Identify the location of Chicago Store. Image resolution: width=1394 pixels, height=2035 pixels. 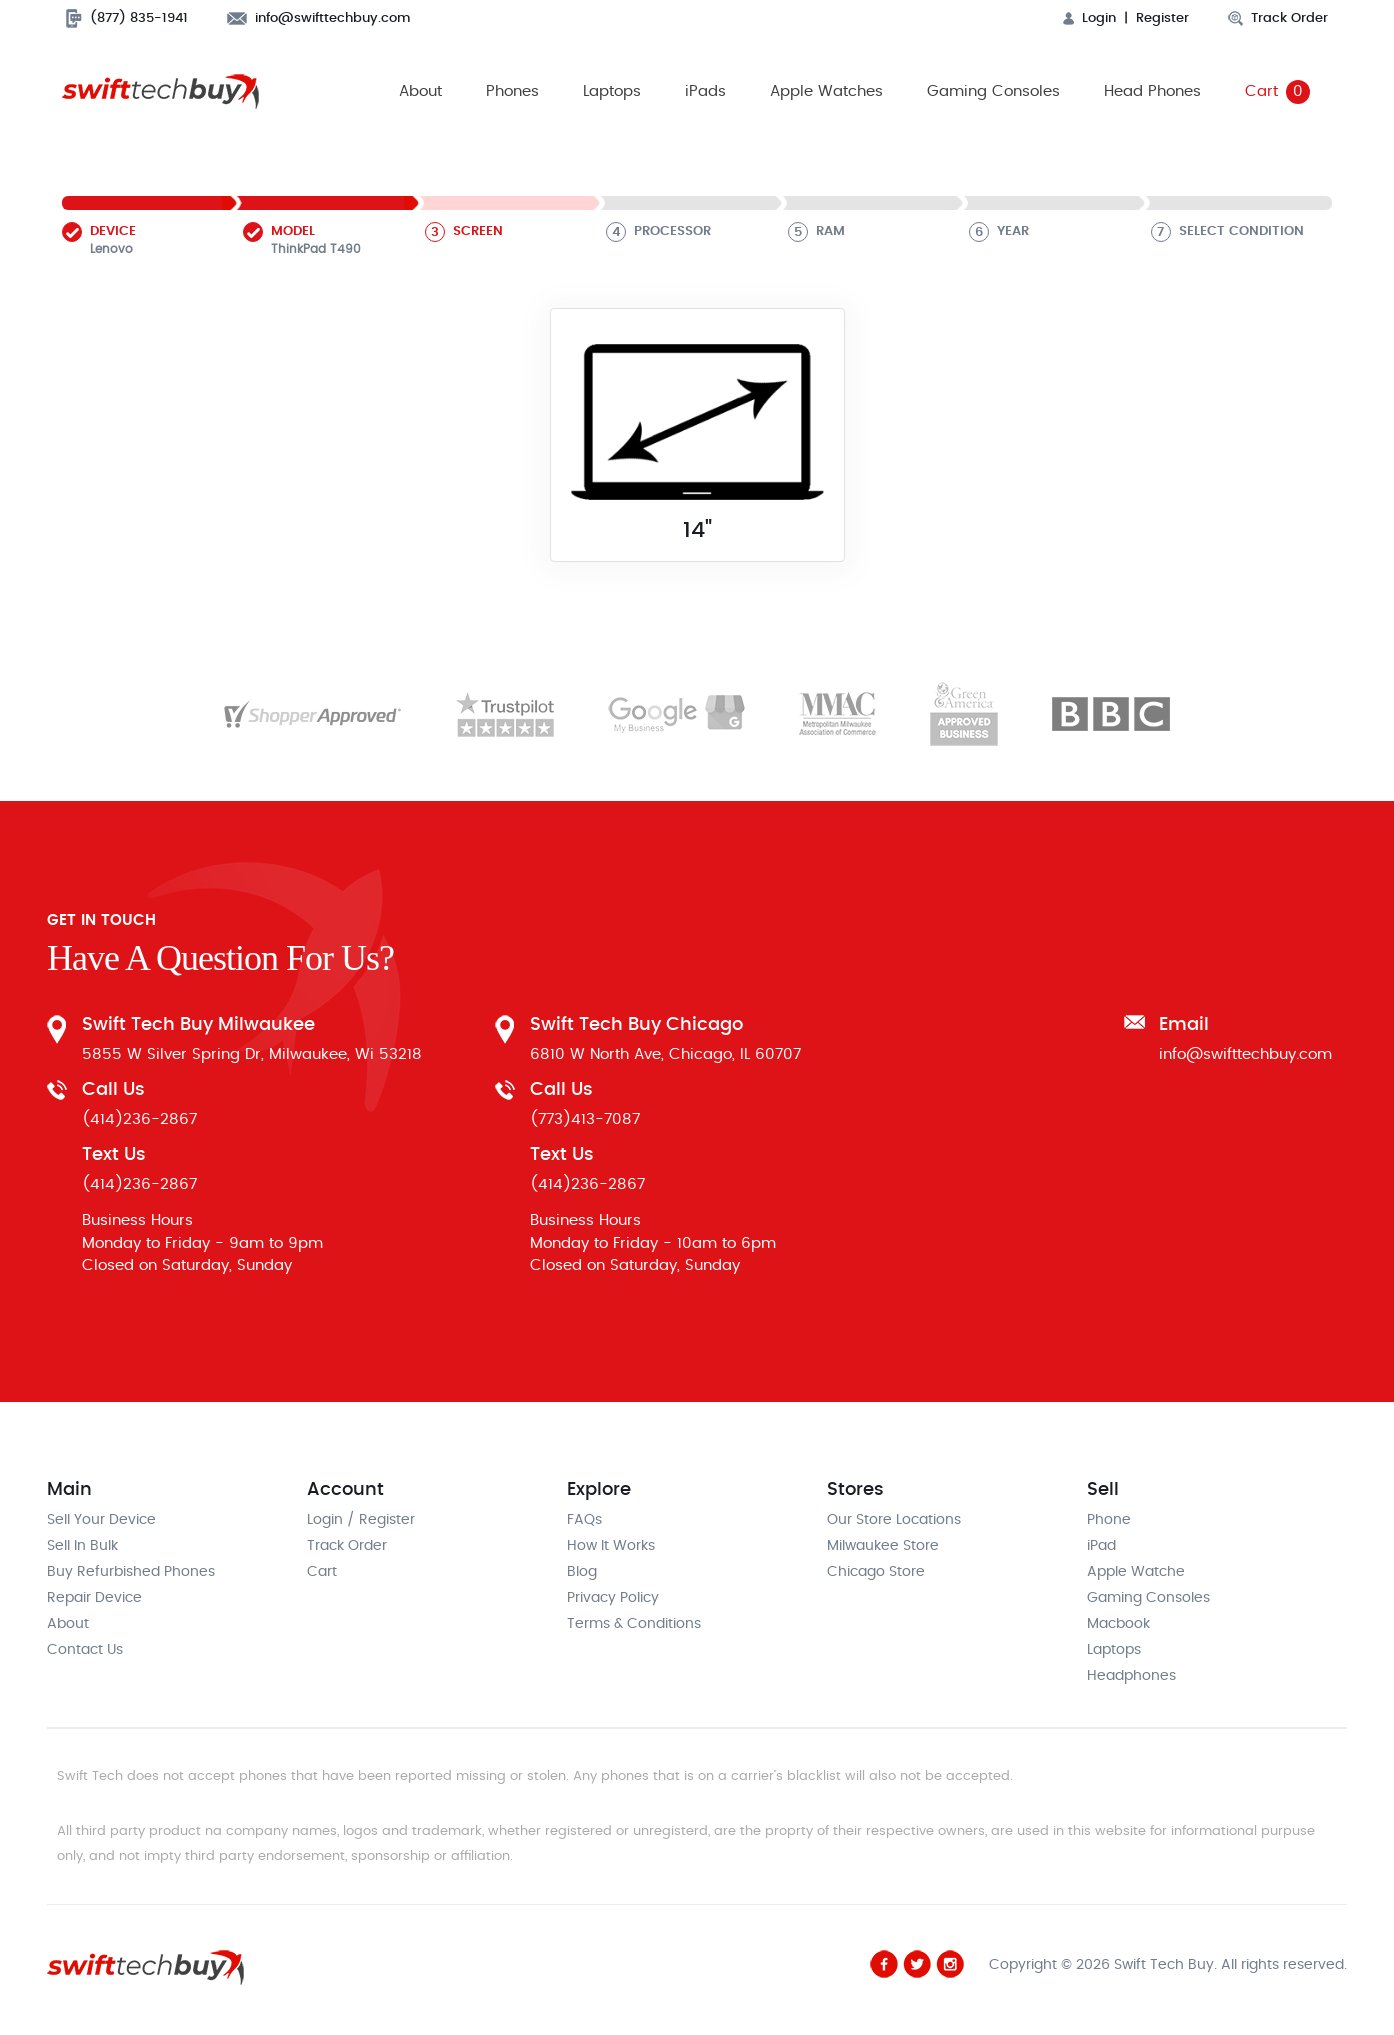
(876, 1572).